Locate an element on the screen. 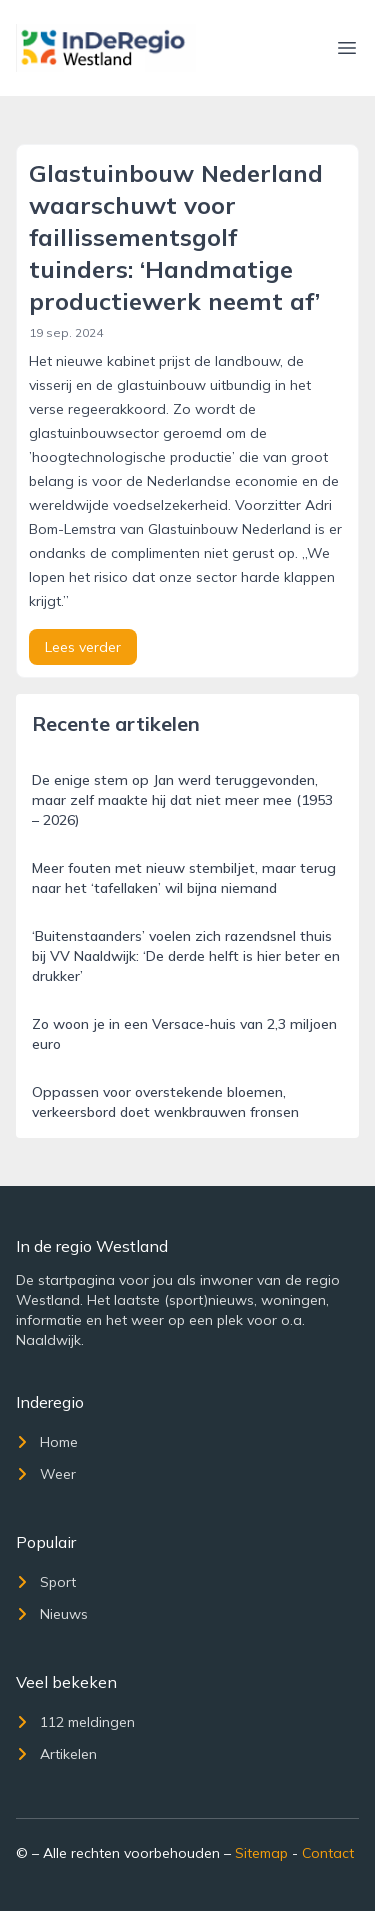  Sport is located at coordinates (46, 1582).